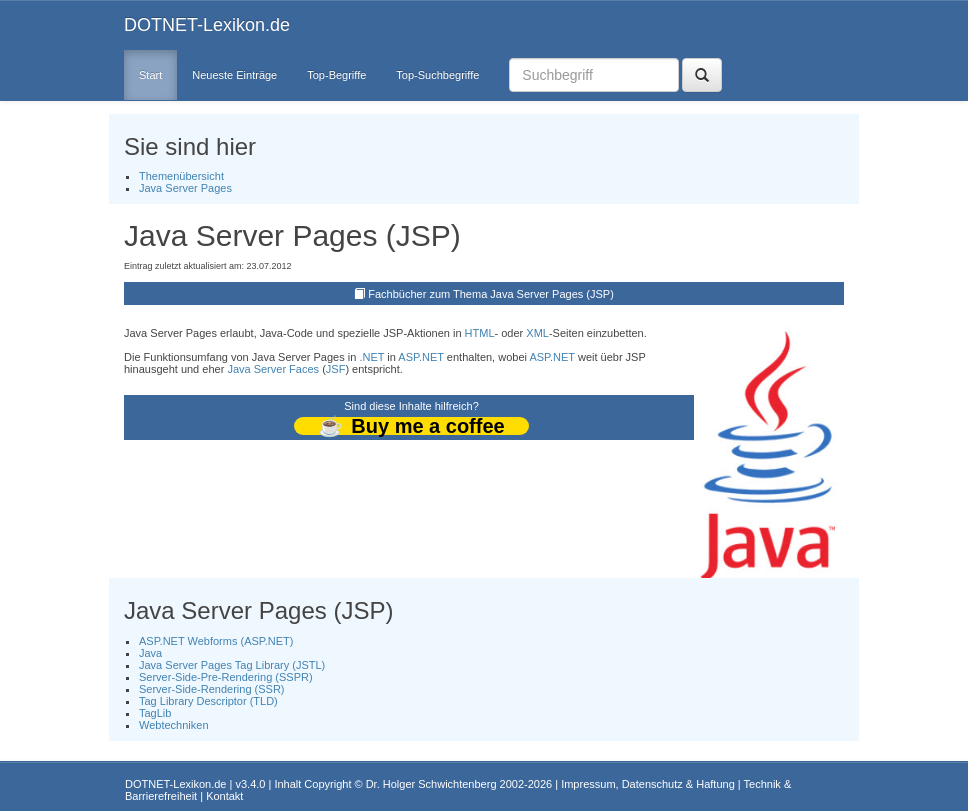 The height and width of the screenshot is (811, 968). Describe the element at coordinates (150, 653) in the screenshot. I see `Java` at that location.